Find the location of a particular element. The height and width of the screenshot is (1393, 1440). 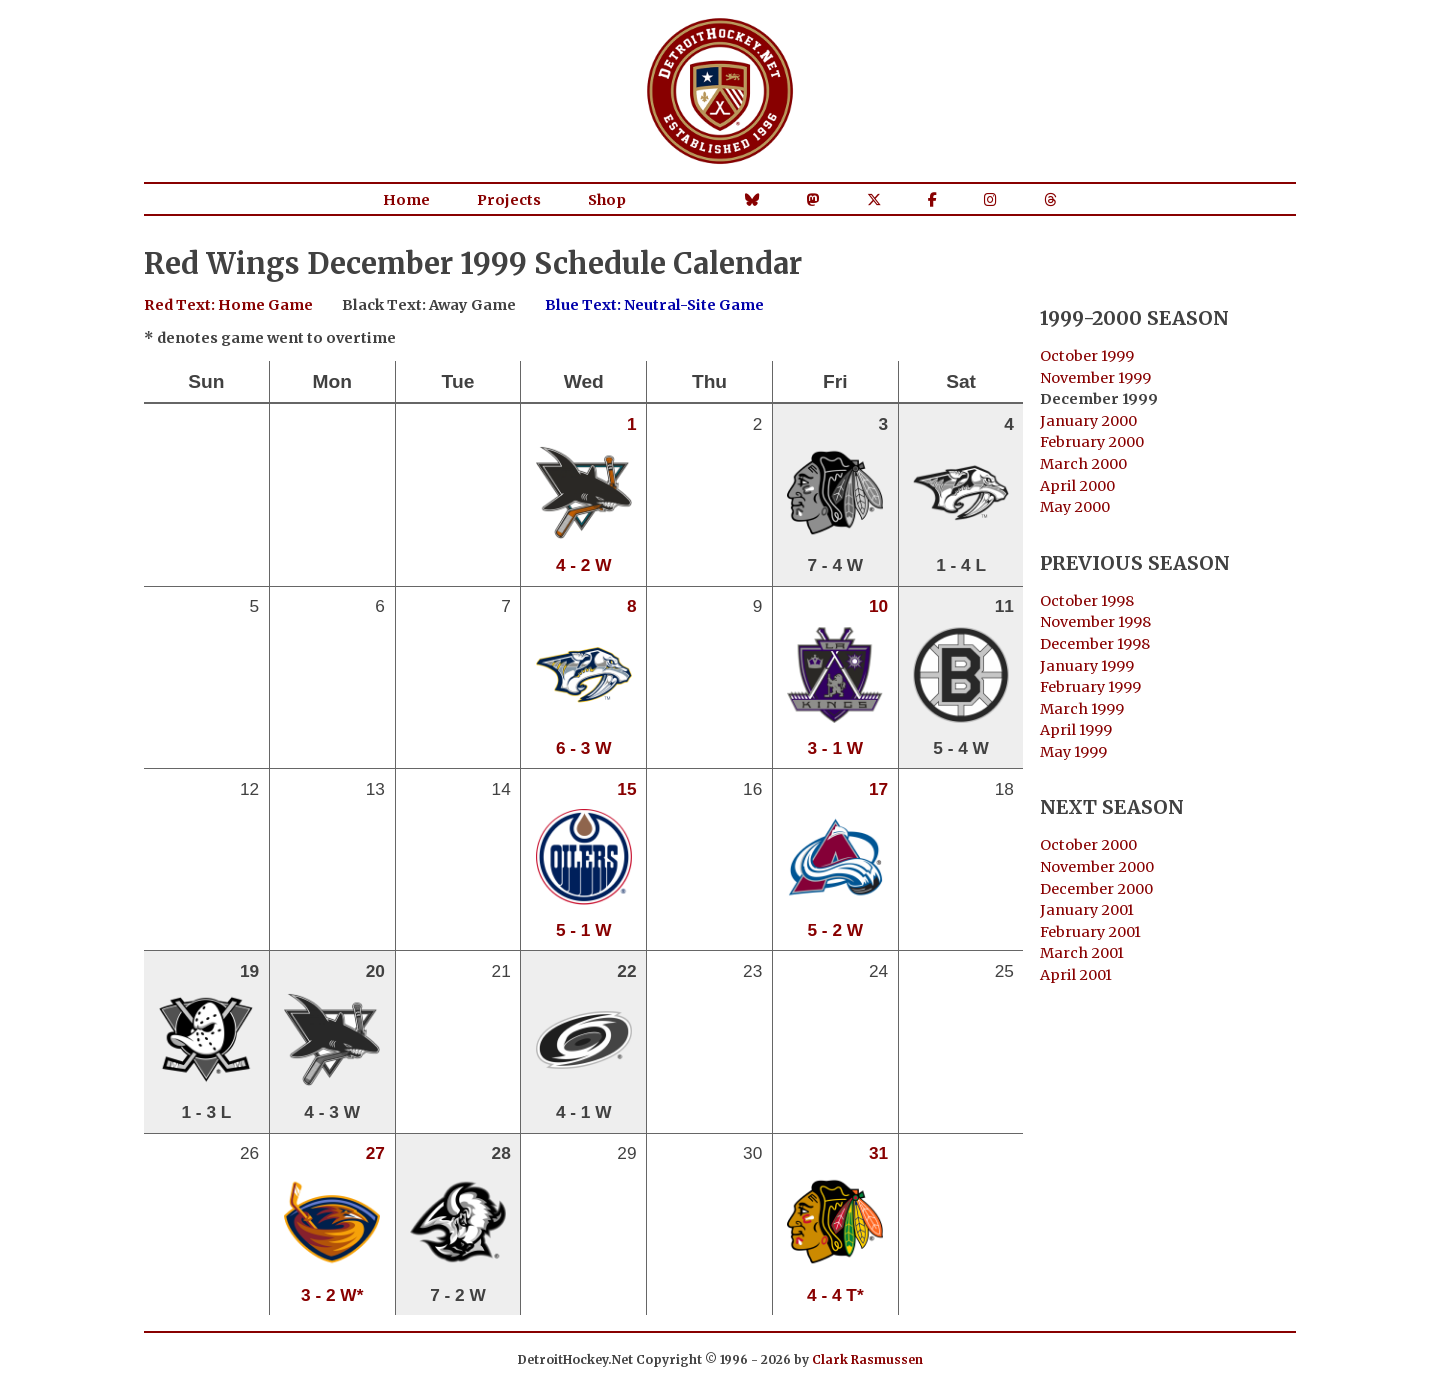

December 2000 is located at coordinates (1096, 889).